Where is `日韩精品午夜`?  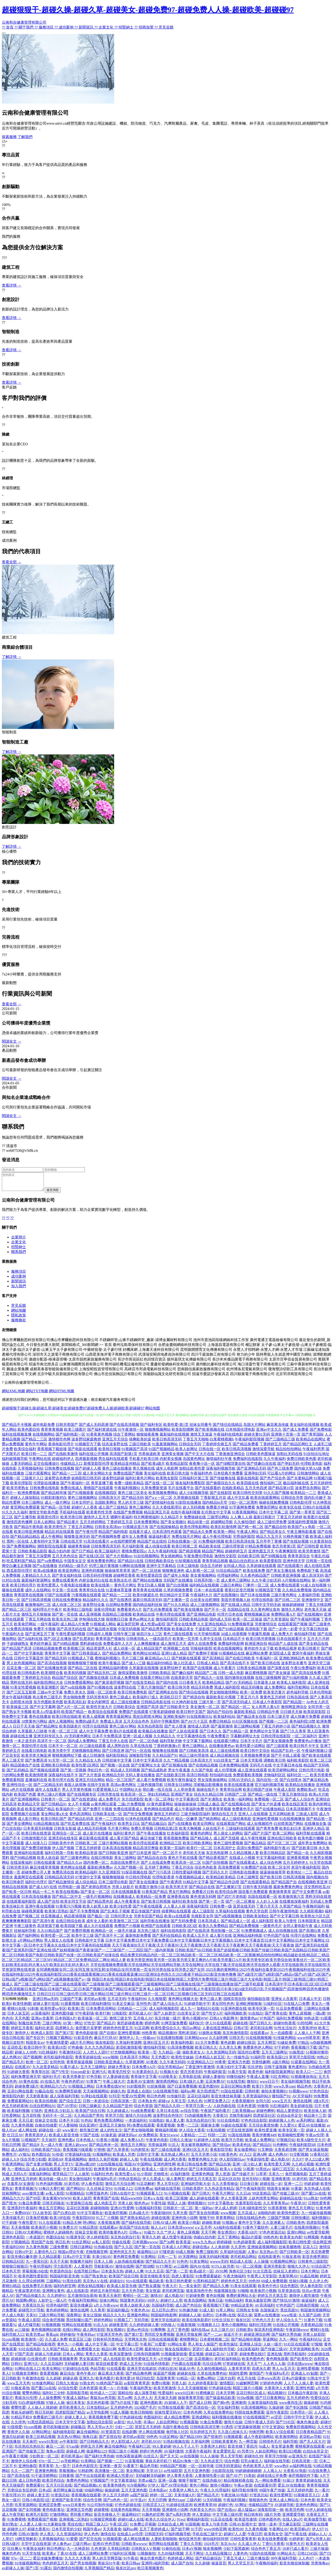
日韩精品午夜 is located at coordinates (268, 1715).